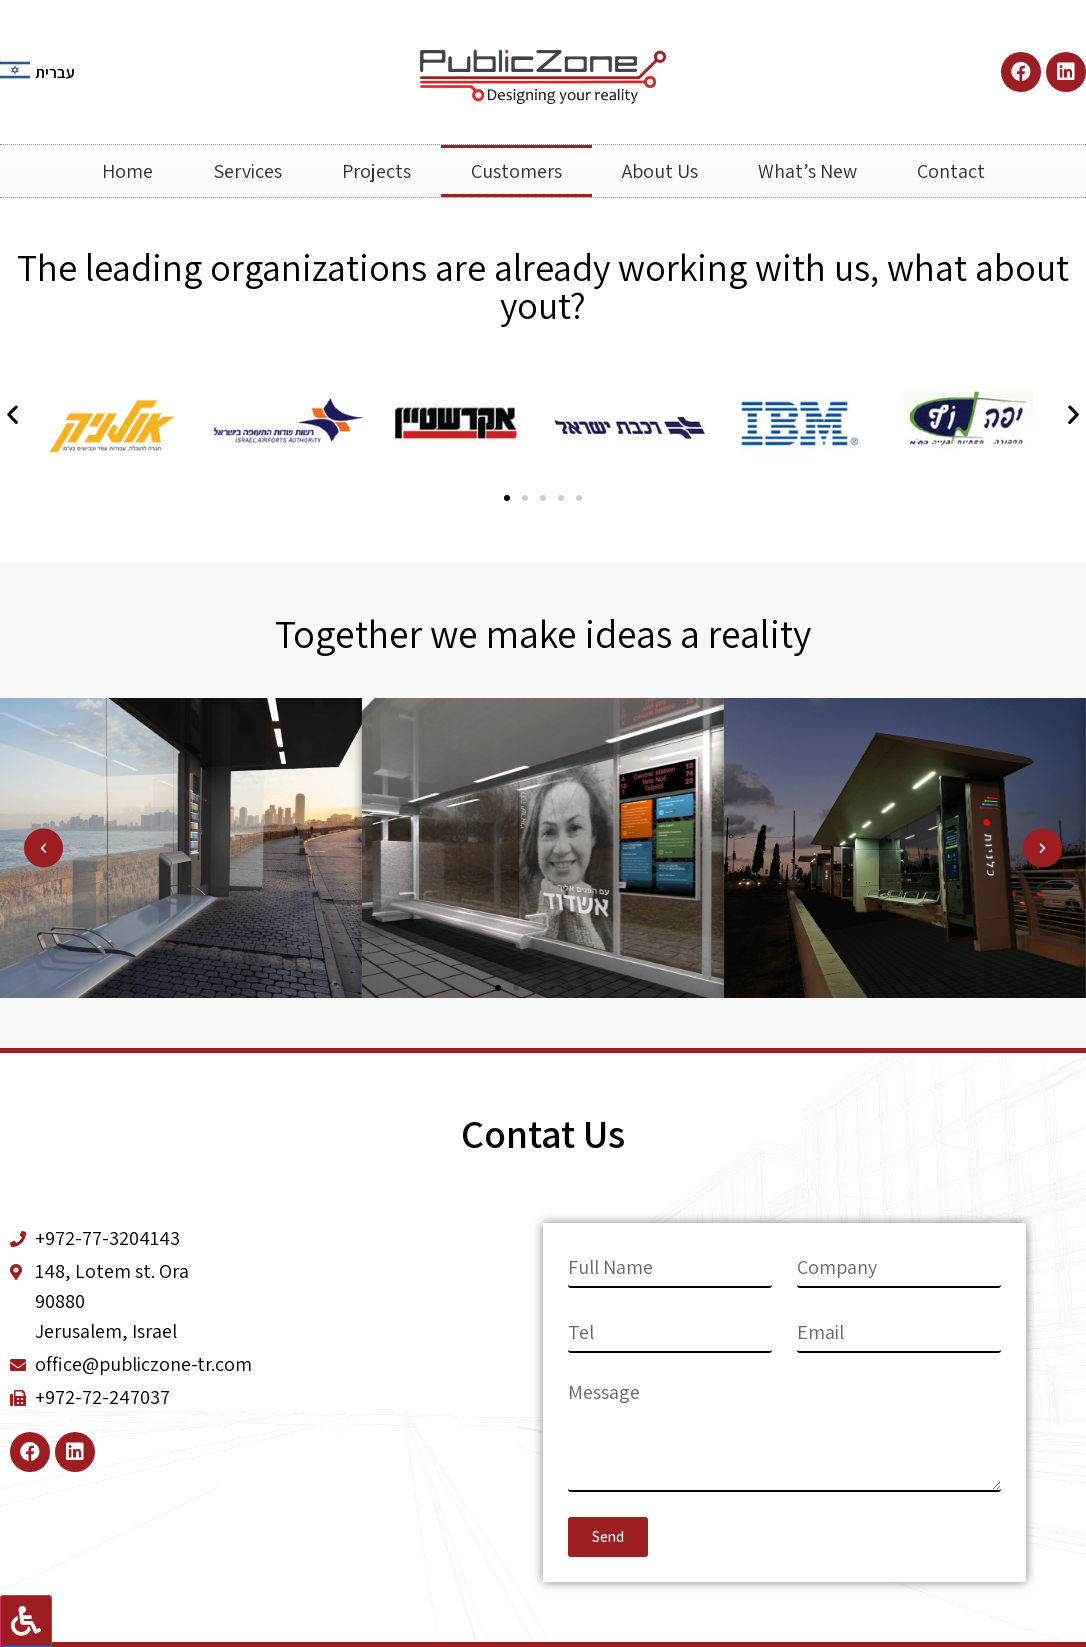 The image size is (1086, 1647). Describe the element at coordinates (660, 171) in the screenshot. I see `About Us` at that location.